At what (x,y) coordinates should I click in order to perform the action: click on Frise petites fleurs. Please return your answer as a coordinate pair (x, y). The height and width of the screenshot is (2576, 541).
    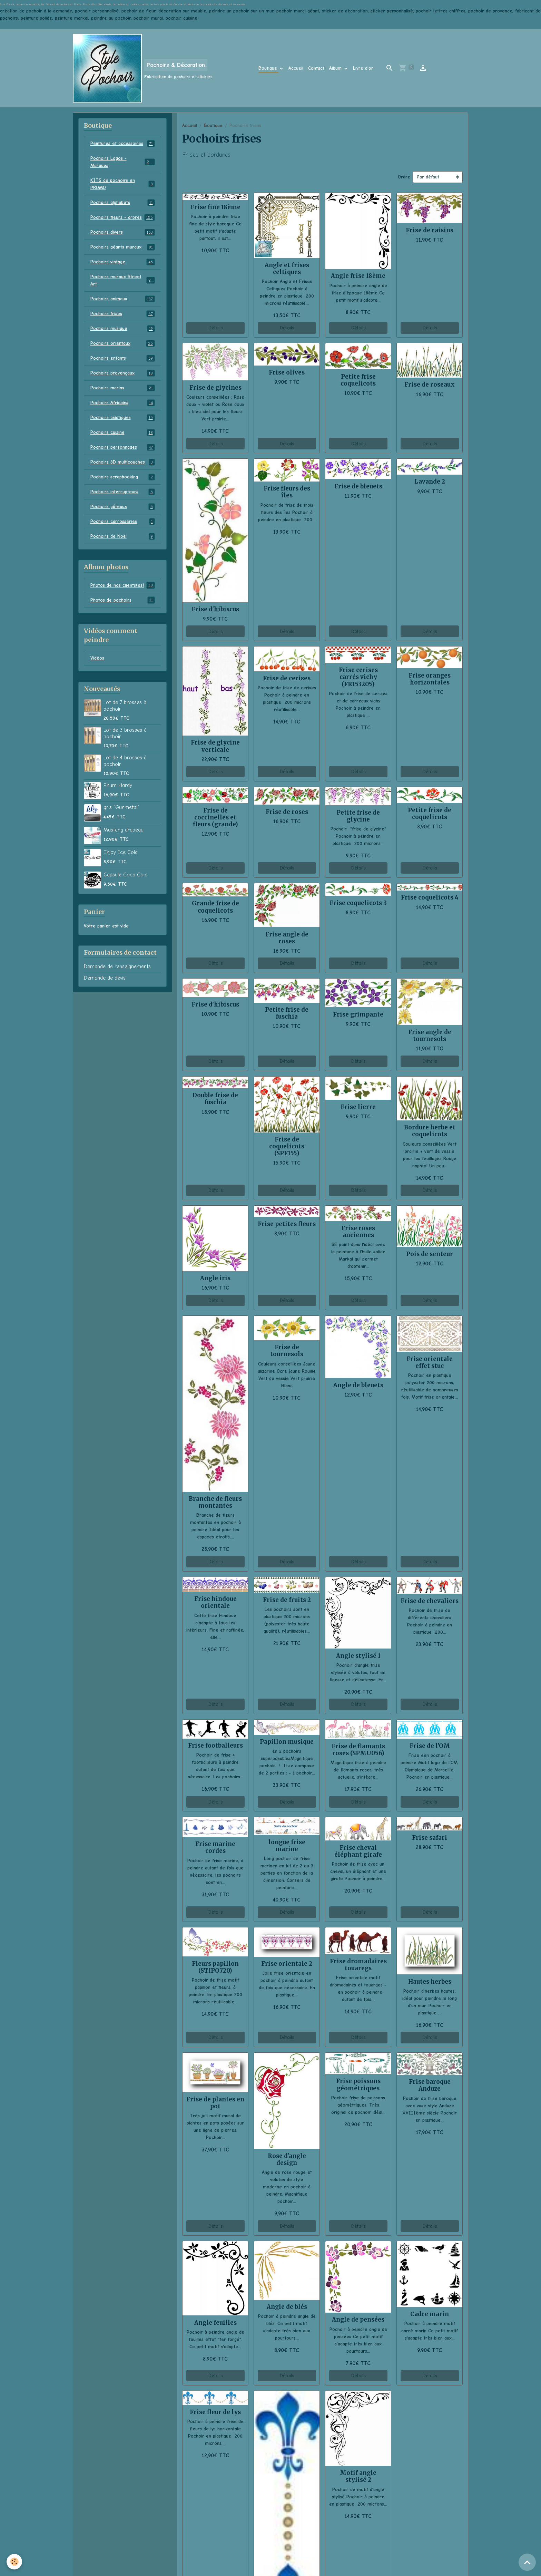
    Looking at the image, I should click on (287, 1224).